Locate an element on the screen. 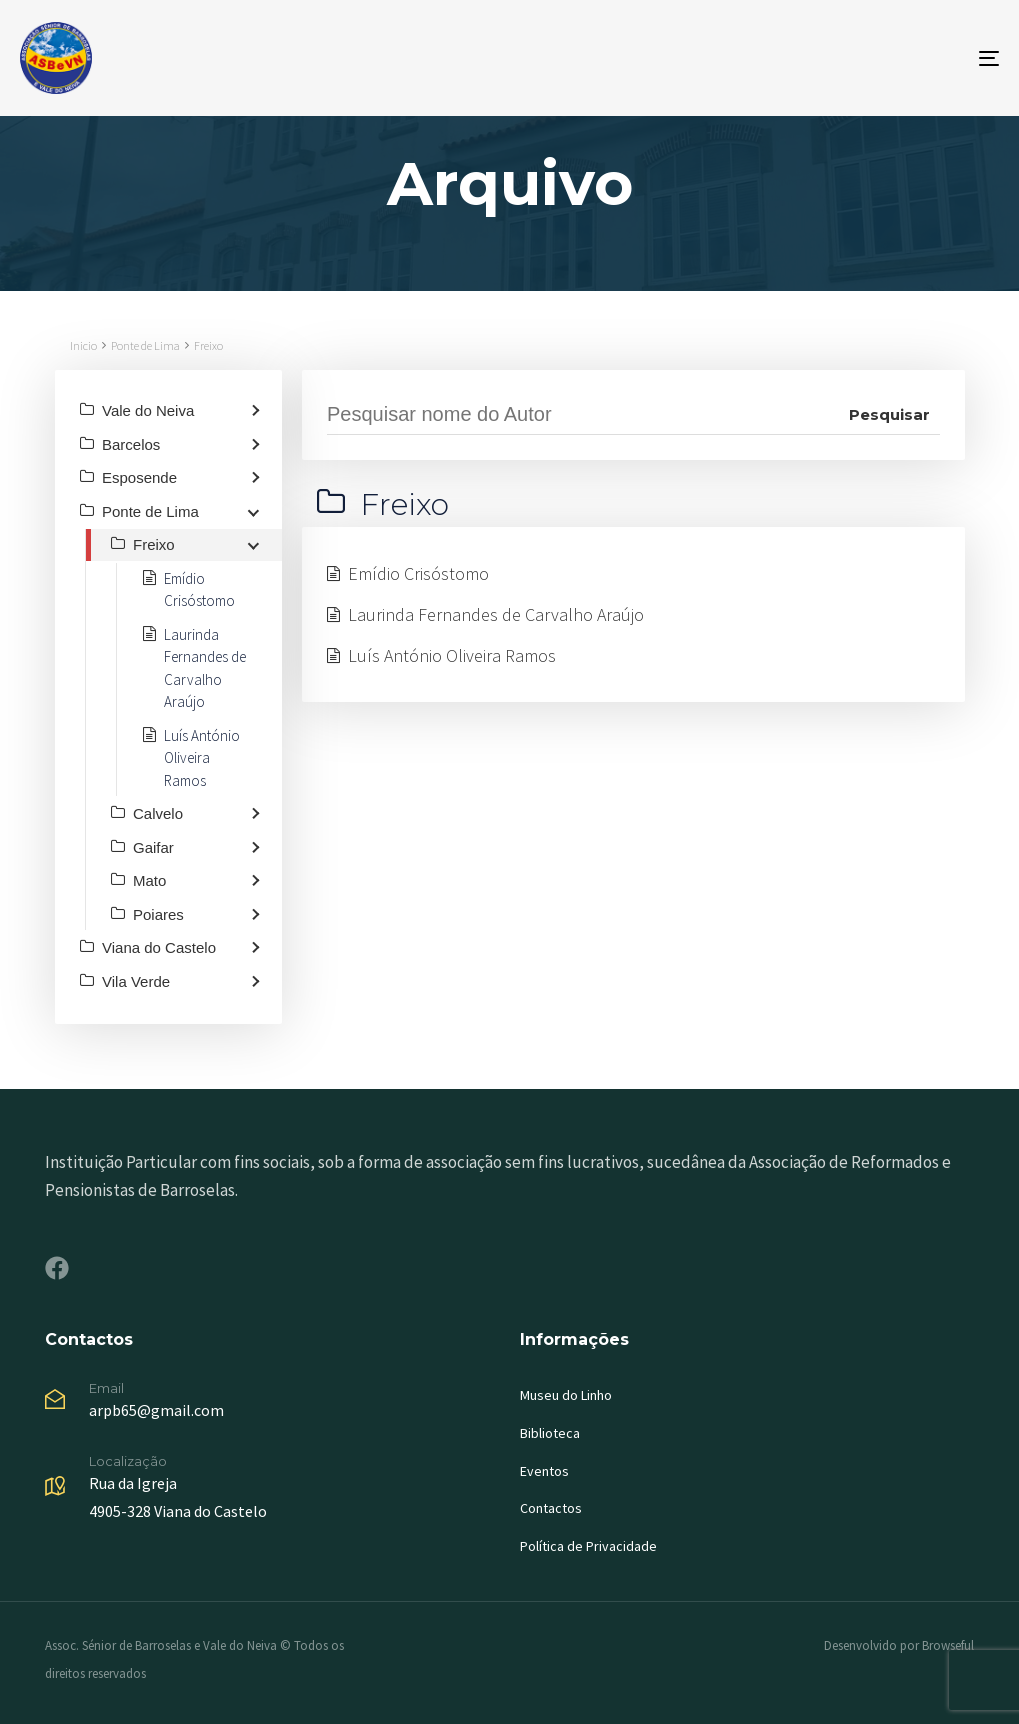  Laurinda Fernandes de Carvalho Araújo is located at coordinates (496, 614).